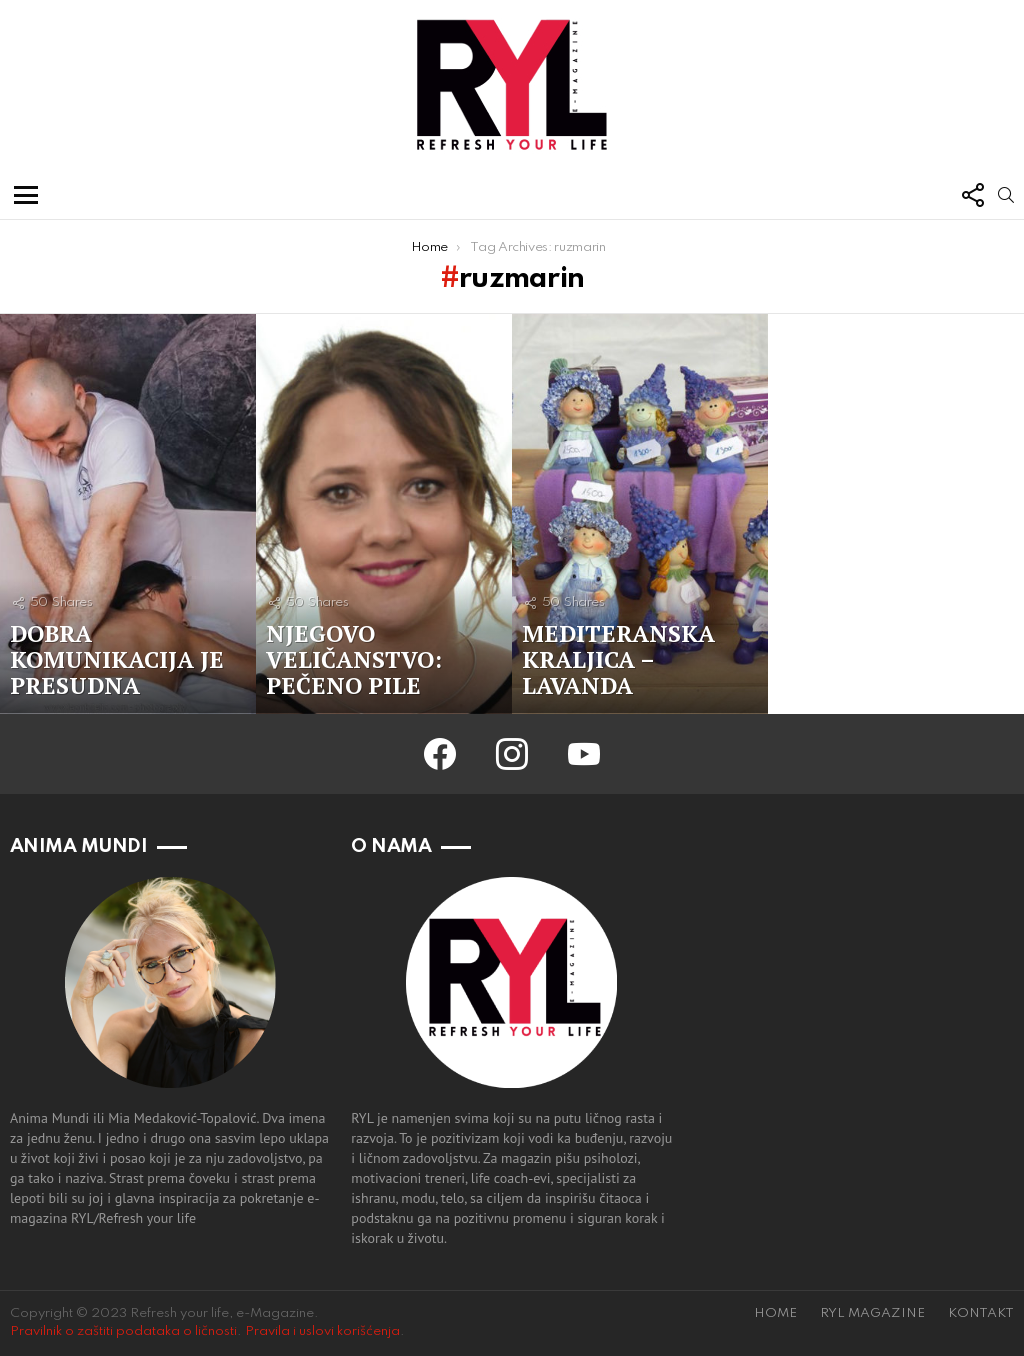 This screenshot has height=1356, width=1024. I want to click on Pravila i uslovi korišćenja, so click(322, 1331).